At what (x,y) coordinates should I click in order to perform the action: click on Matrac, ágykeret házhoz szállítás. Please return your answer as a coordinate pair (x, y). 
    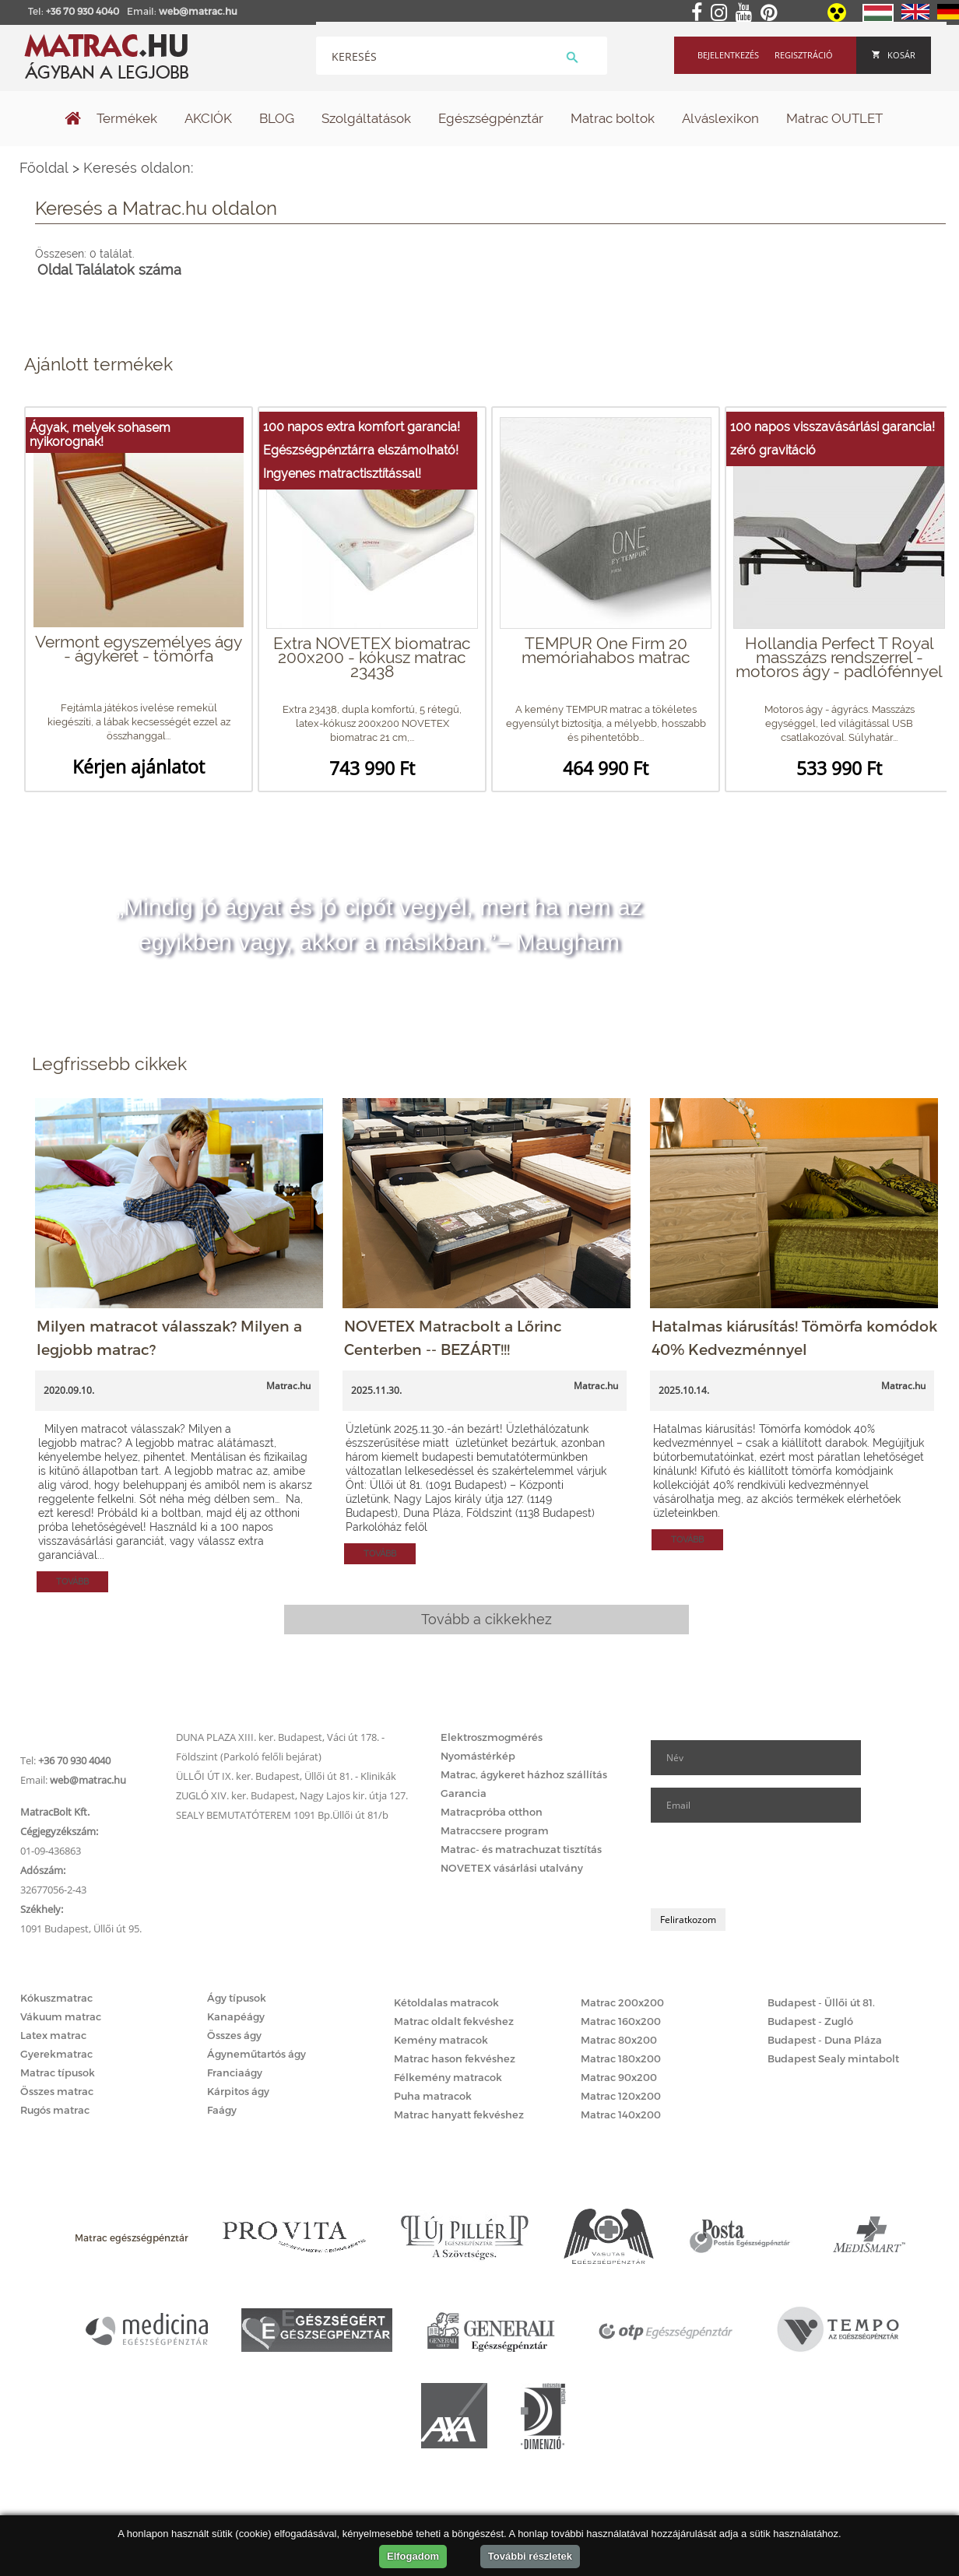
    Looking at the image, I should click on (524, 1774).